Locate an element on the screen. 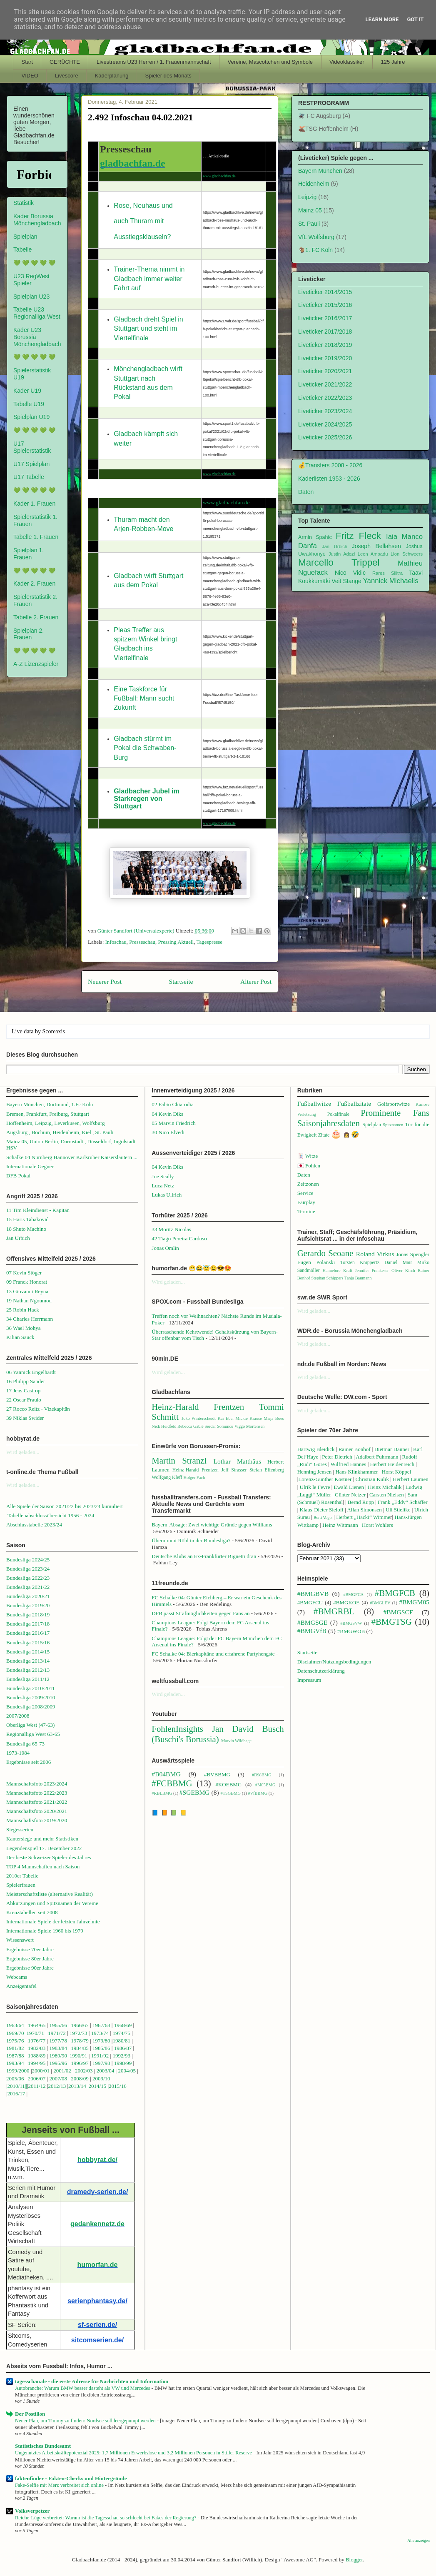 This screenshot has height=2576, width=436. 🃏 Witze is located at coordinates (307, 1156).